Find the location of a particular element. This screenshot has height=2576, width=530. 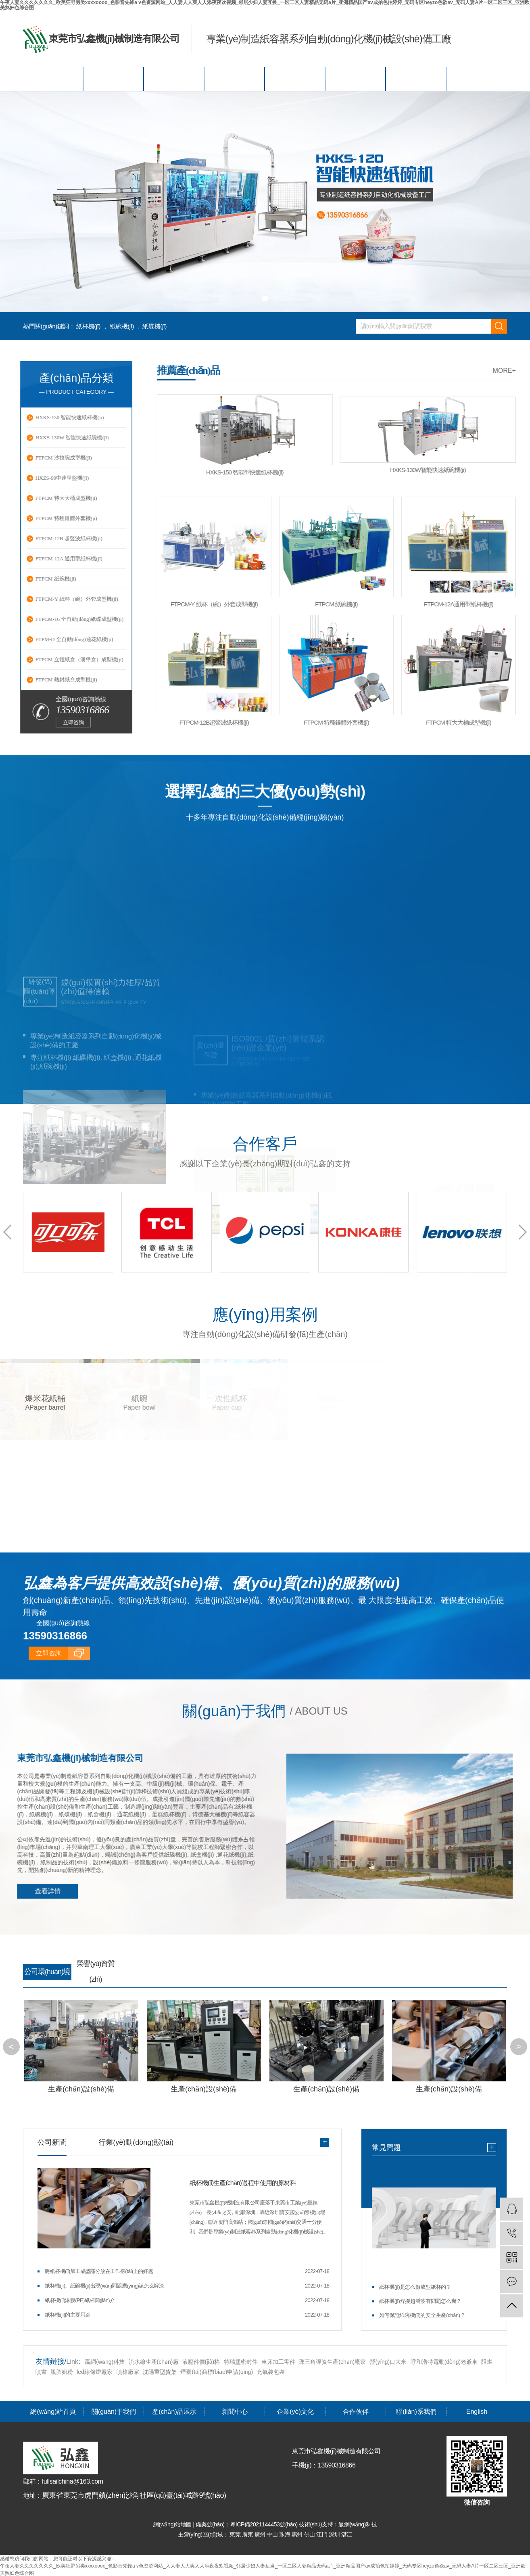

流水線生產(chǎn)廠 is located at coordinates (154, 2361).